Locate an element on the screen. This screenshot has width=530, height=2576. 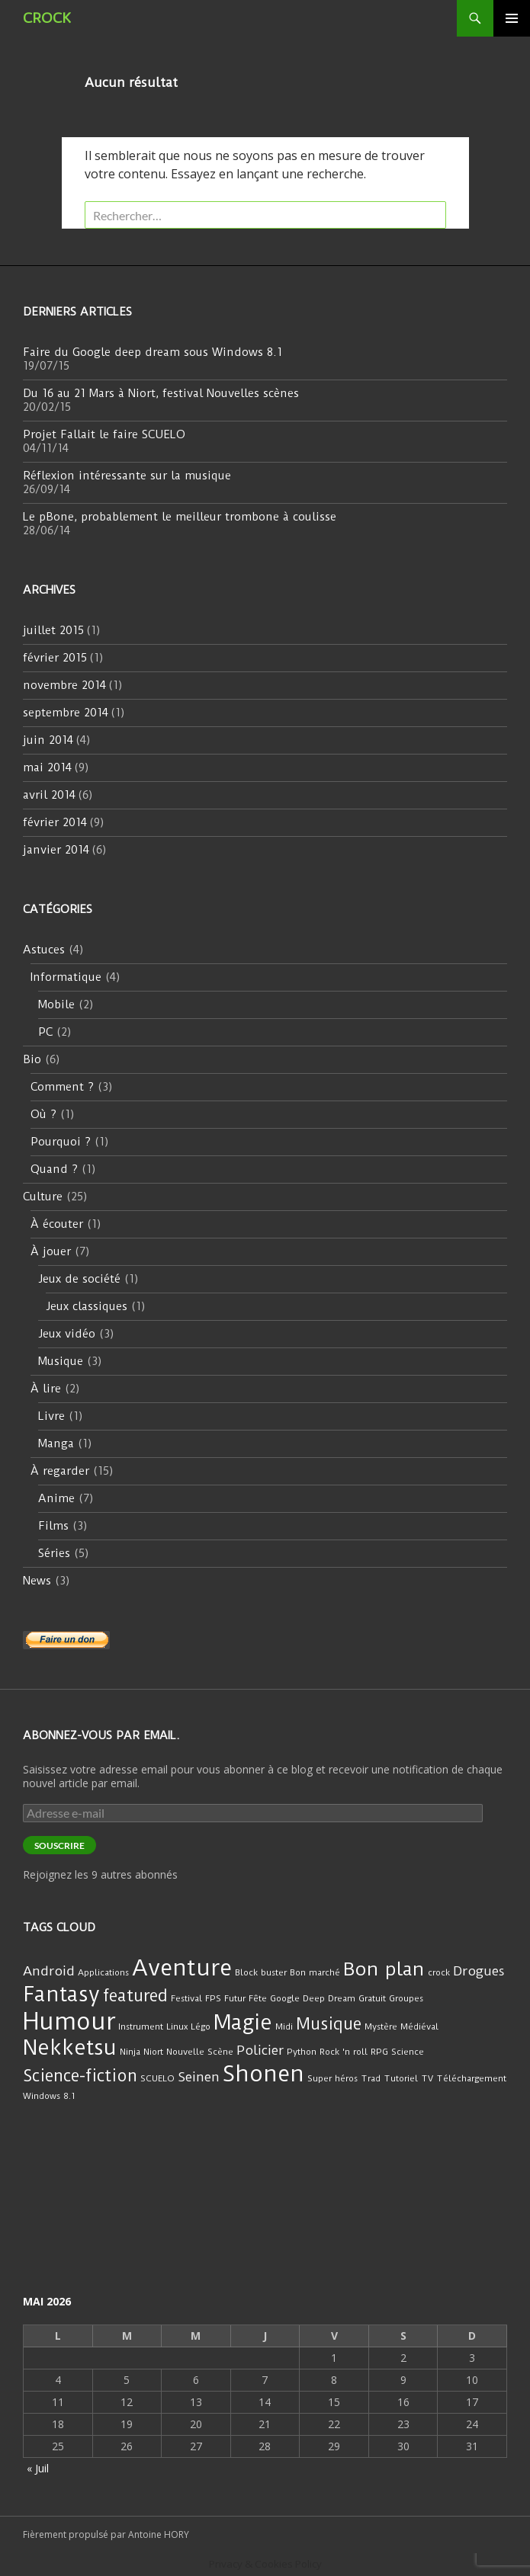
Instrument [Instrument (1 élément)] is located at coordinates (140, 2026).